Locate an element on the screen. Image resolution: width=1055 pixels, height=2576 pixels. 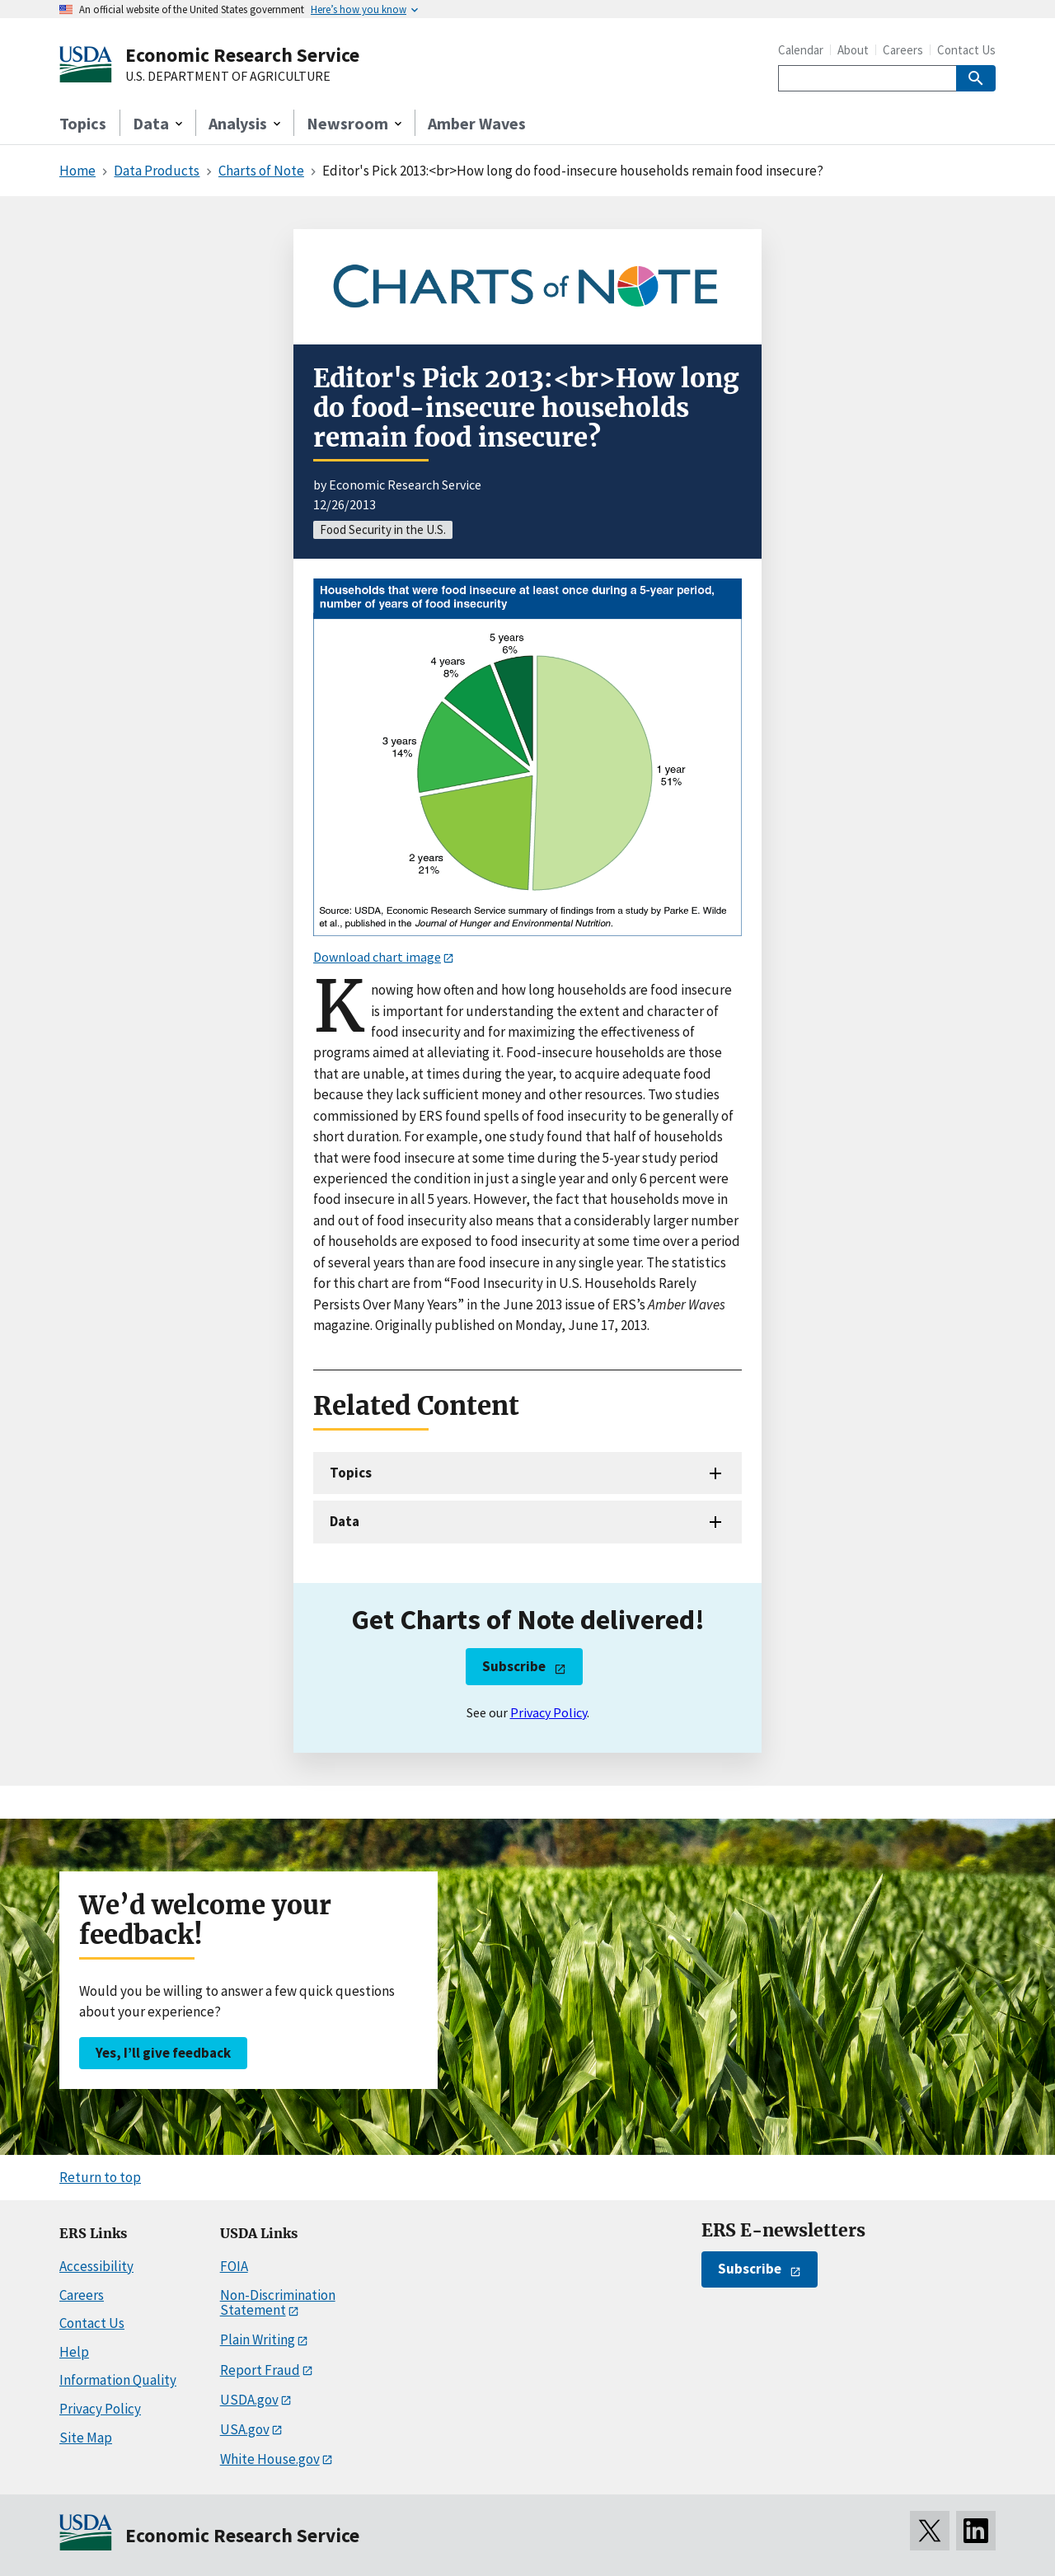
Accessibility is located at coordinates (96, 2266).